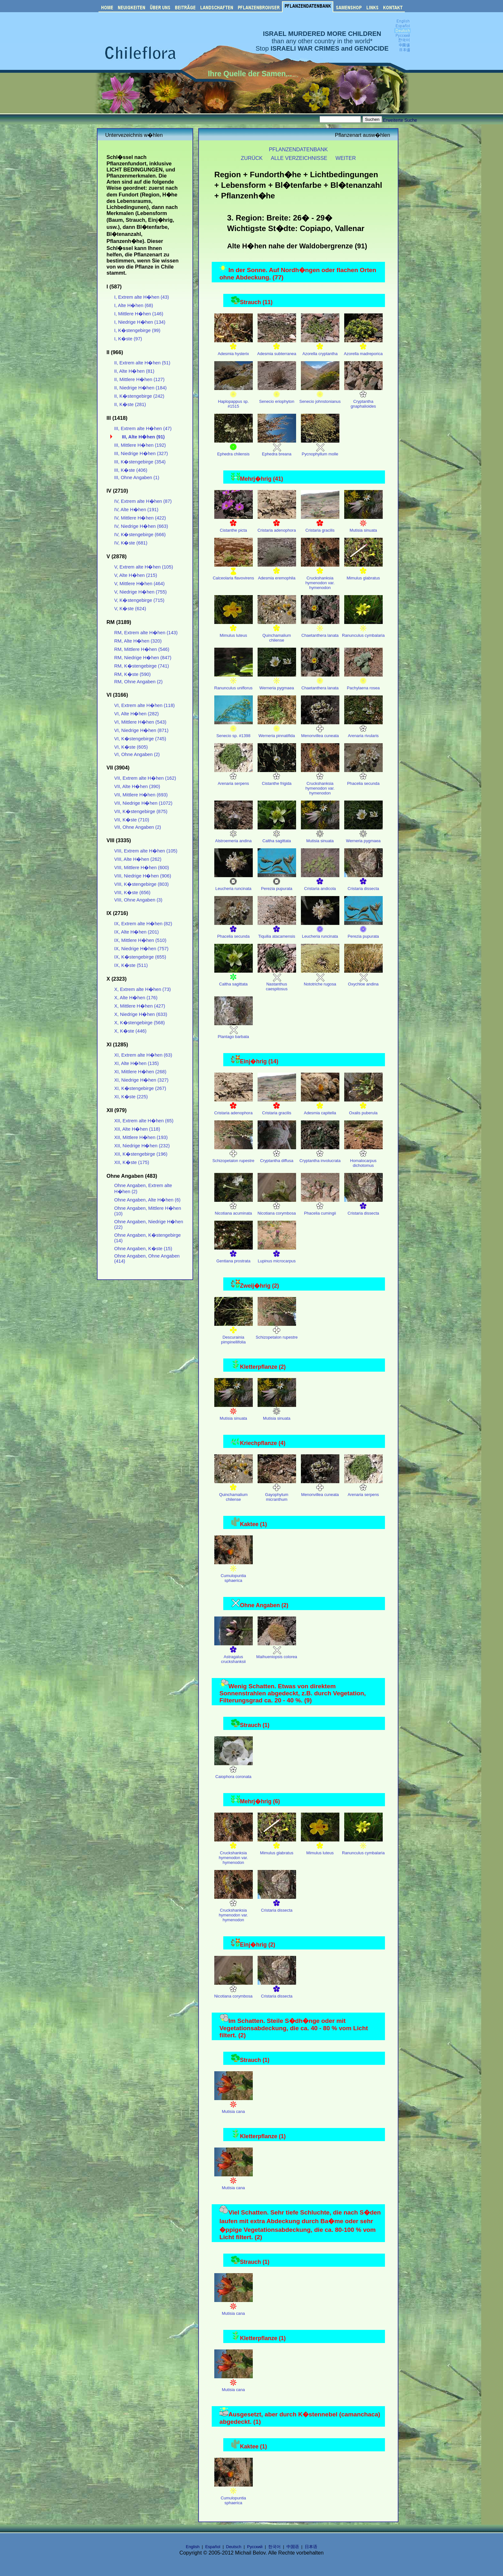 The width and height of the screenshot is (503, 2576). What do you see at coordinates (320, 1207) in the screenshot?
I see `Phacelia cumingii` at bounding box center [320, 1207].